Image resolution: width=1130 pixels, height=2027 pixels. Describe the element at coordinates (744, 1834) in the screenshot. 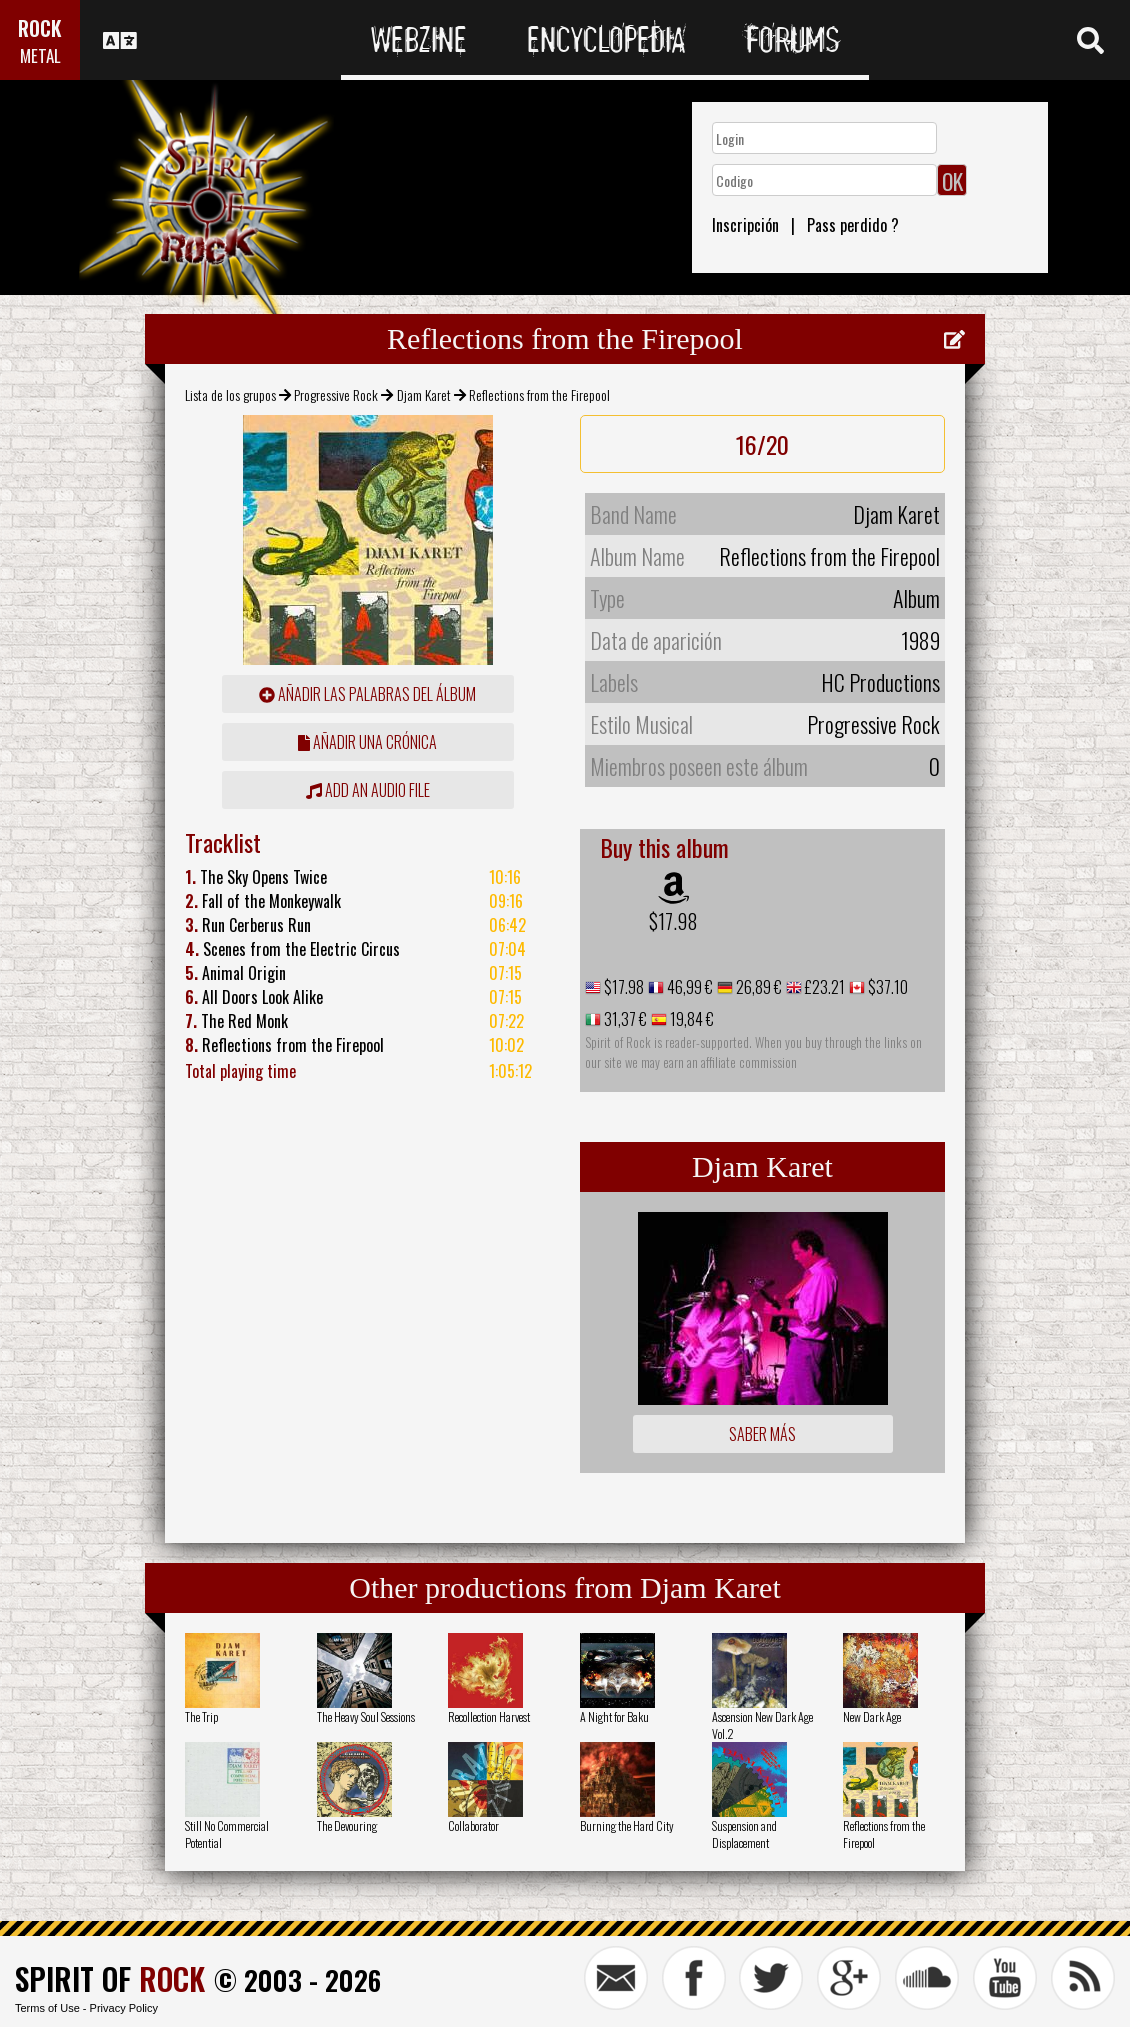

I see `Suspension and Displacement` at that location.